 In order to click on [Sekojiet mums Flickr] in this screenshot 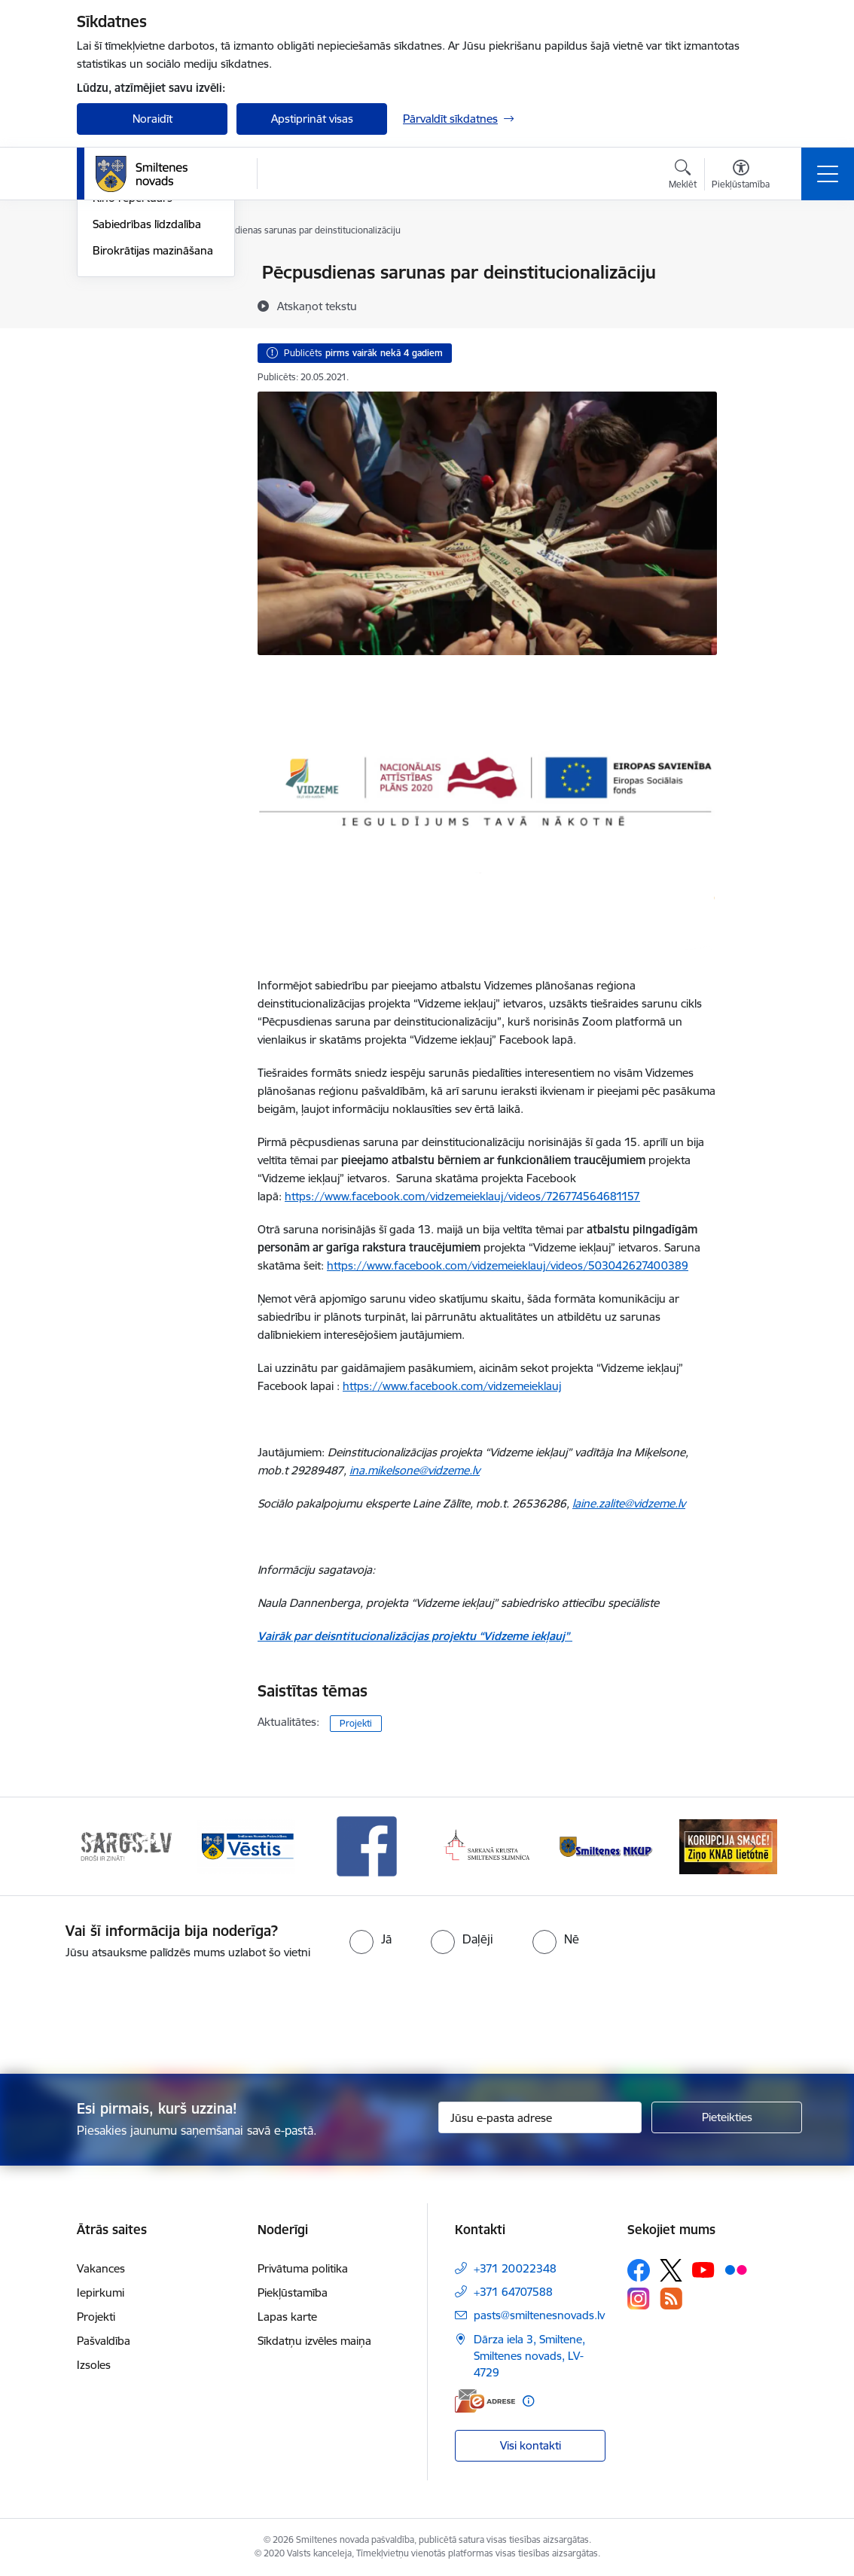, I will do `click(735, 2269)`.